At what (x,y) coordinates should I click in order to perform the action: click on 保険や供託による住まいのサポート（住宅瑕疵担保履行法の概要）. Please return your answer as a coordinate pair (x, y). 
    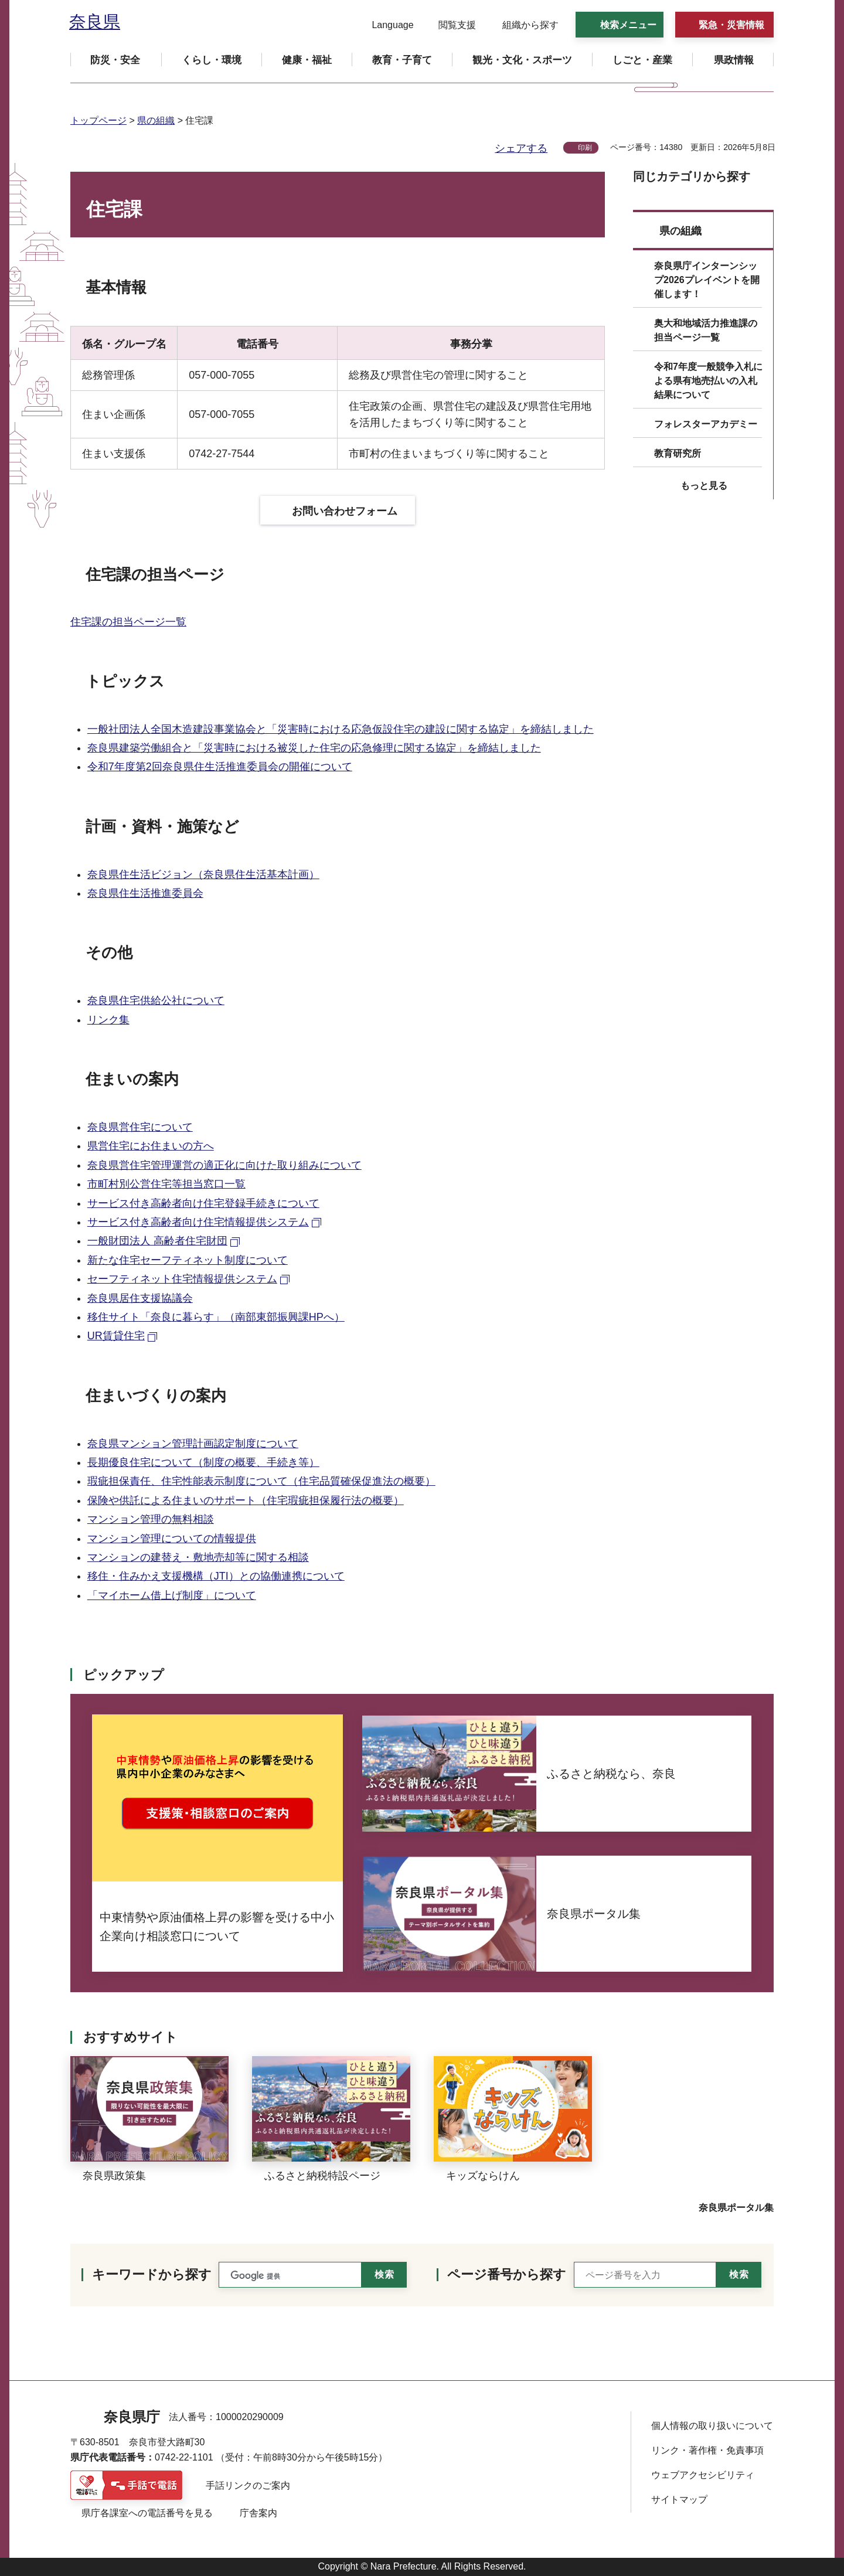
    Looking at the image, I should click on (245, 1500).